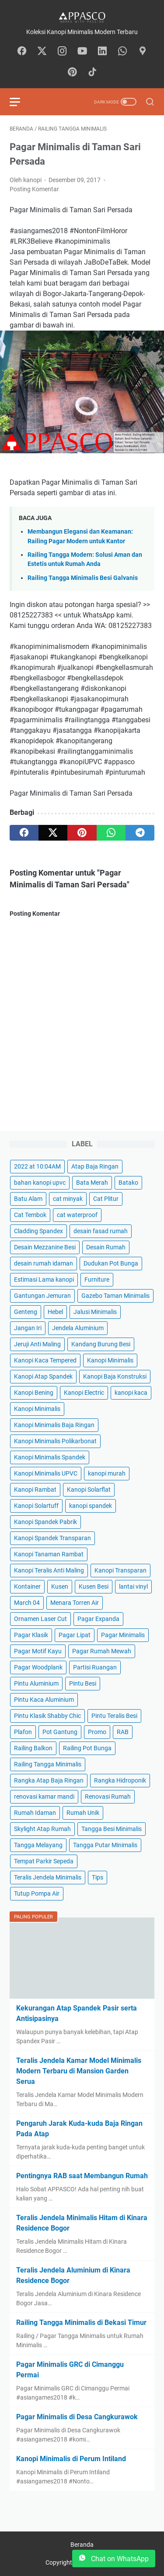 This screenshot has width=164, height=2576. Describe the element at coordinates (133, 1586) in the screenshot. I see `lantai vinyl` at that location.